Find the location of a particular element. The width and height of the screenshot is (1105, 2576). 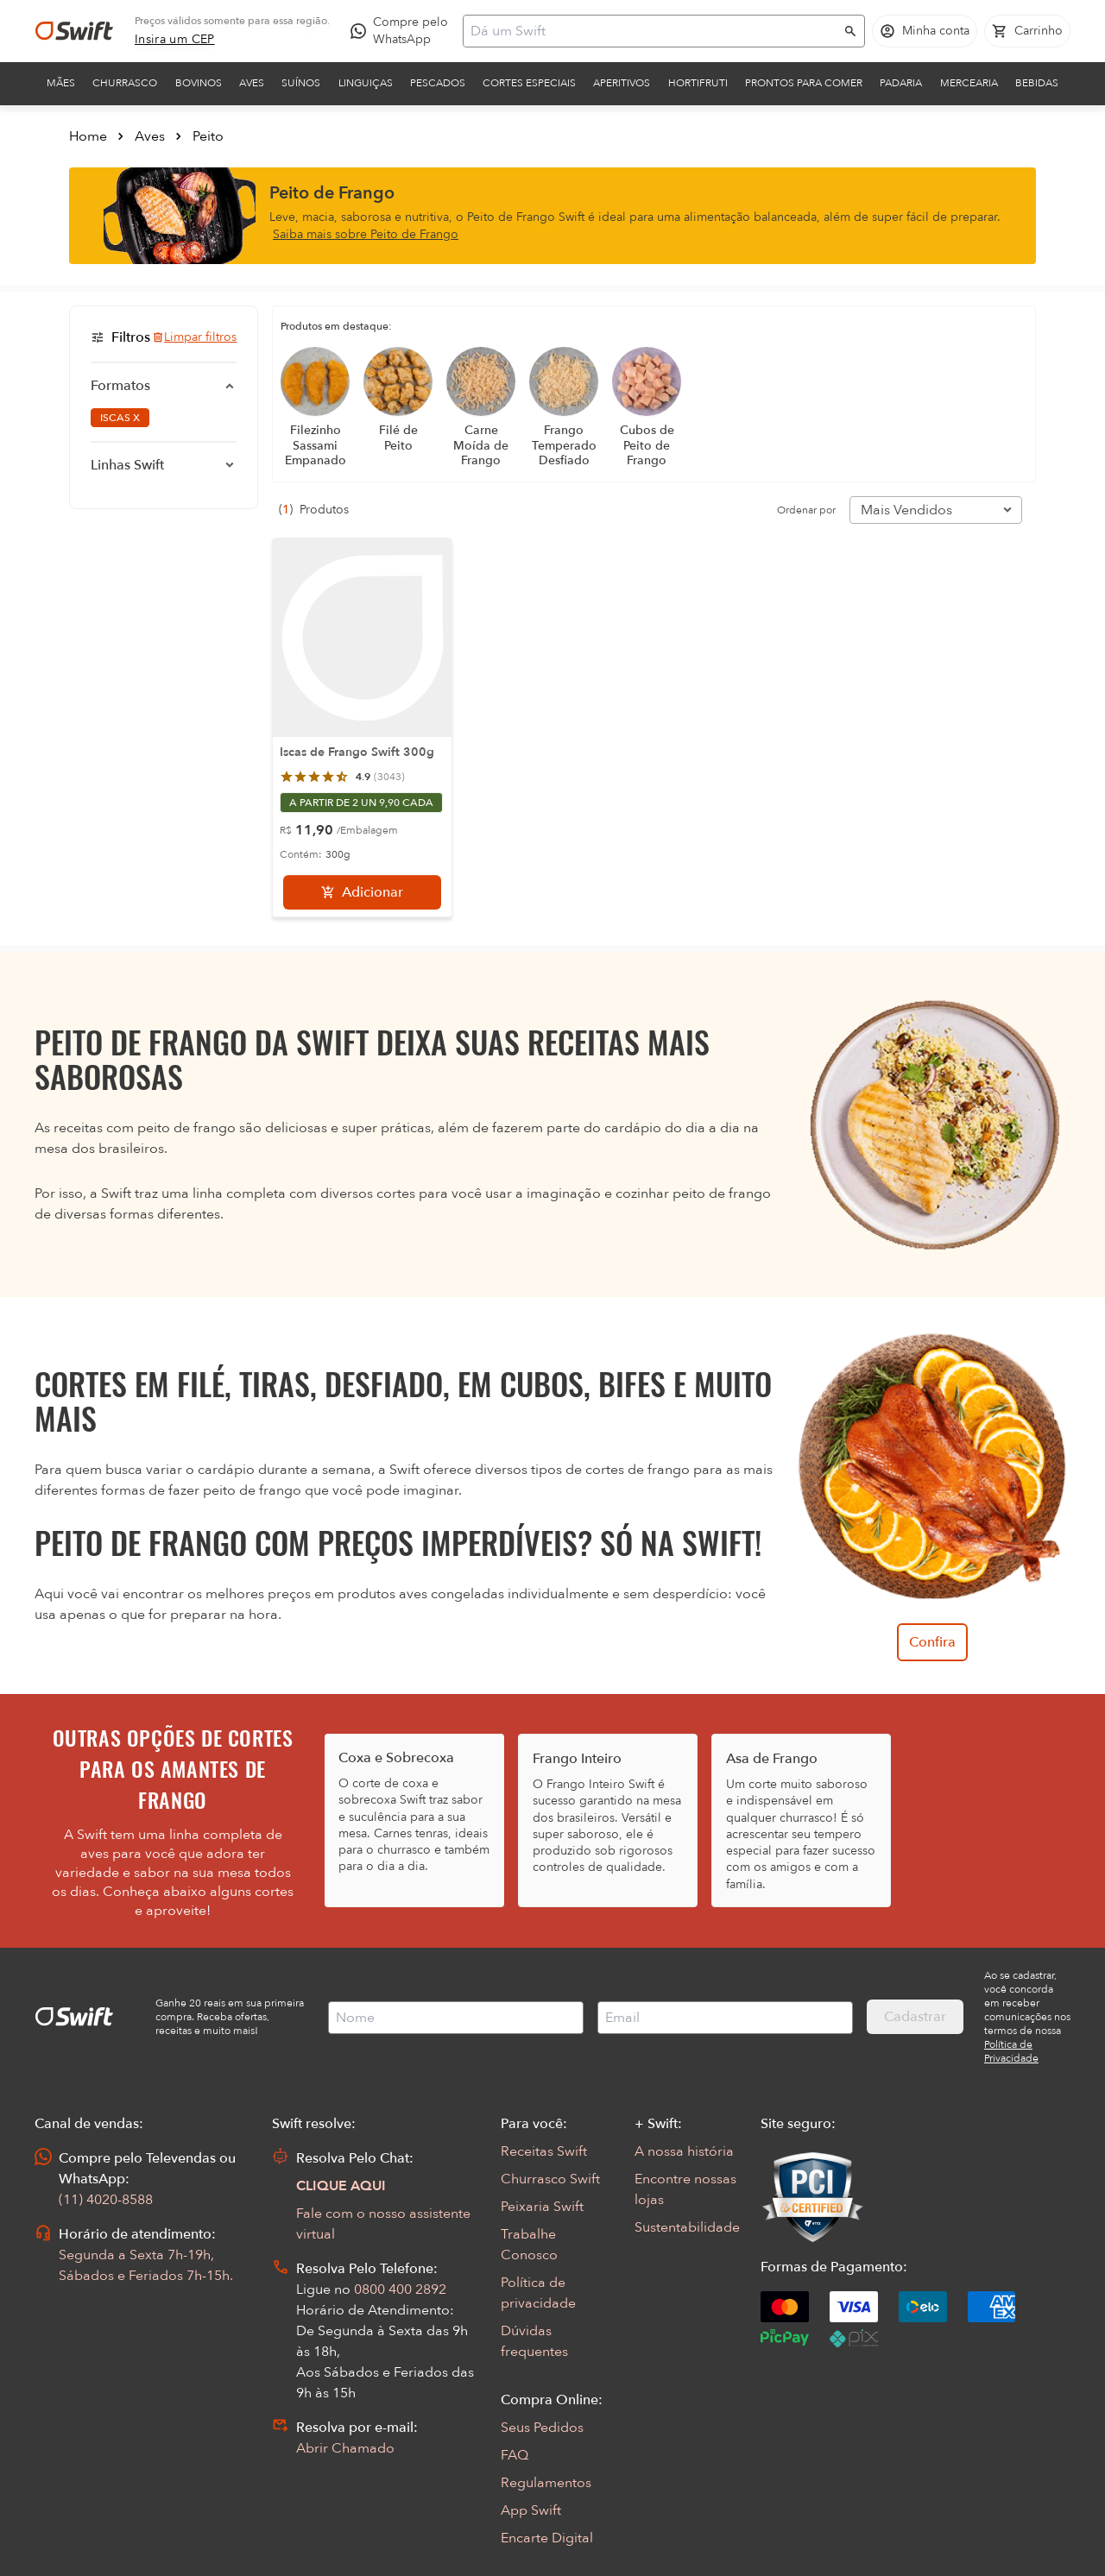

CLIQUE AQUI [Abrir chat com assistente virtual] is located at coordinates (341, 2185).